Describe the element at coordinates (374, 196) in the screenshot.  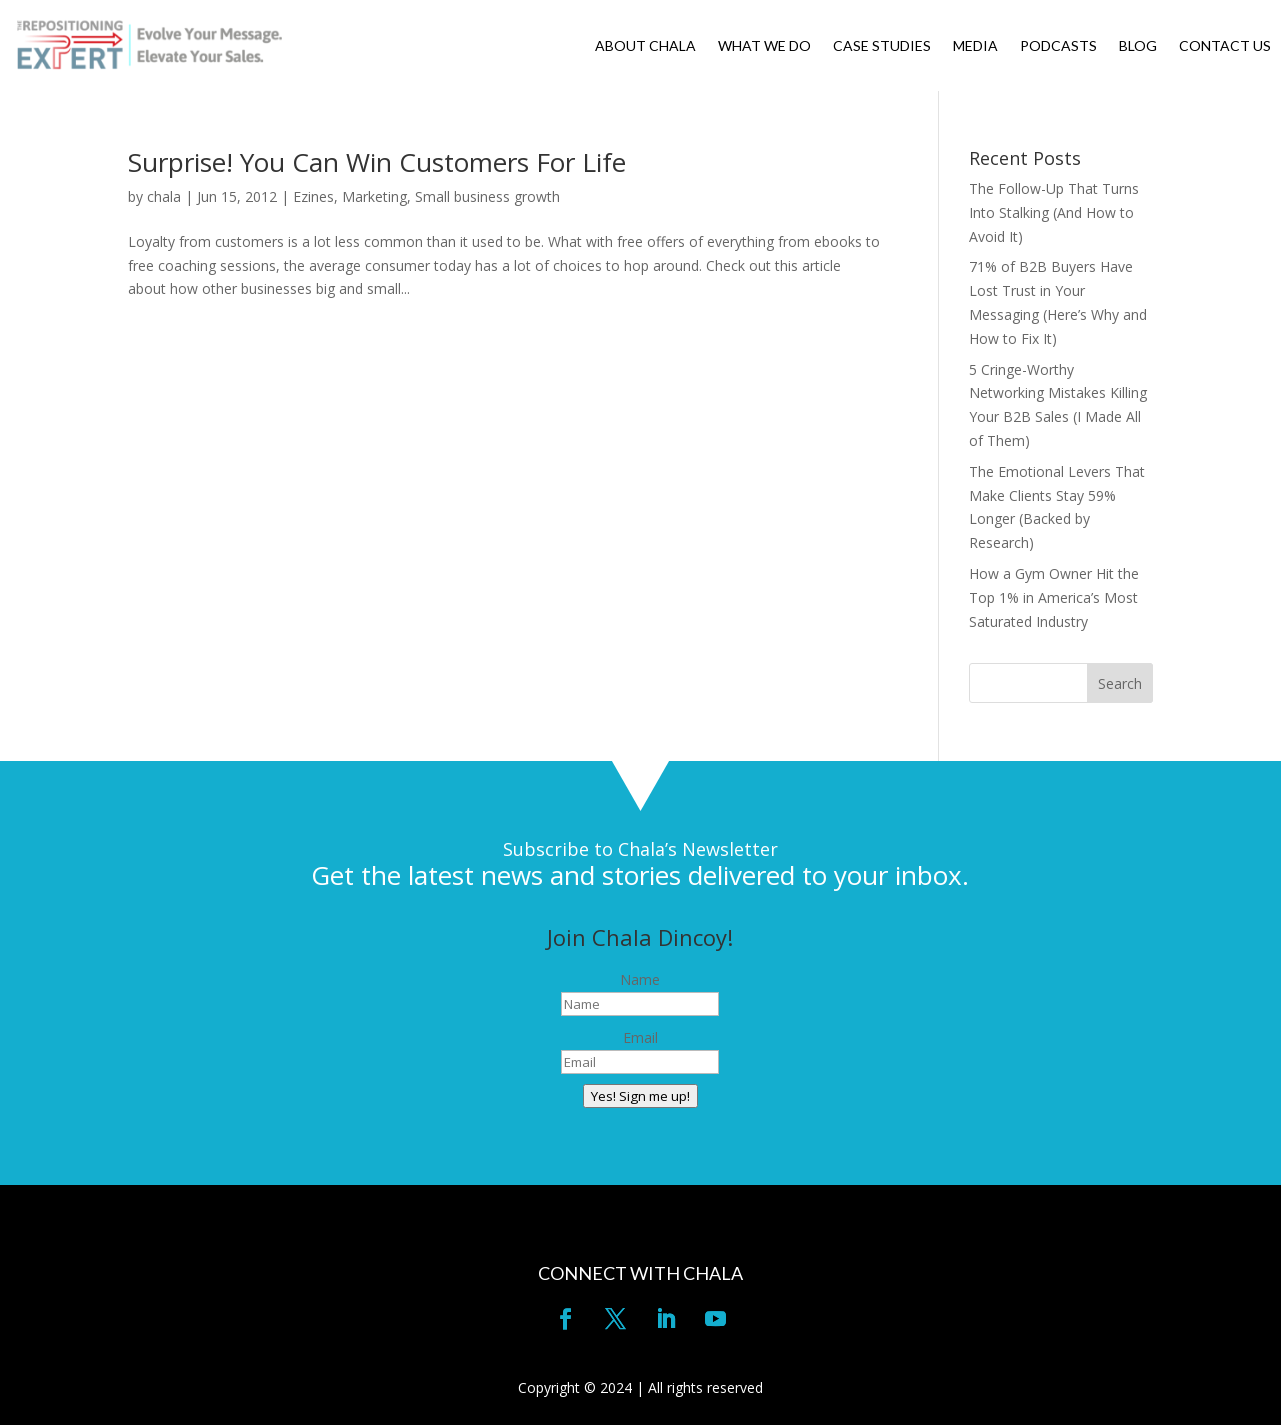
I see `Marketing` at that location.